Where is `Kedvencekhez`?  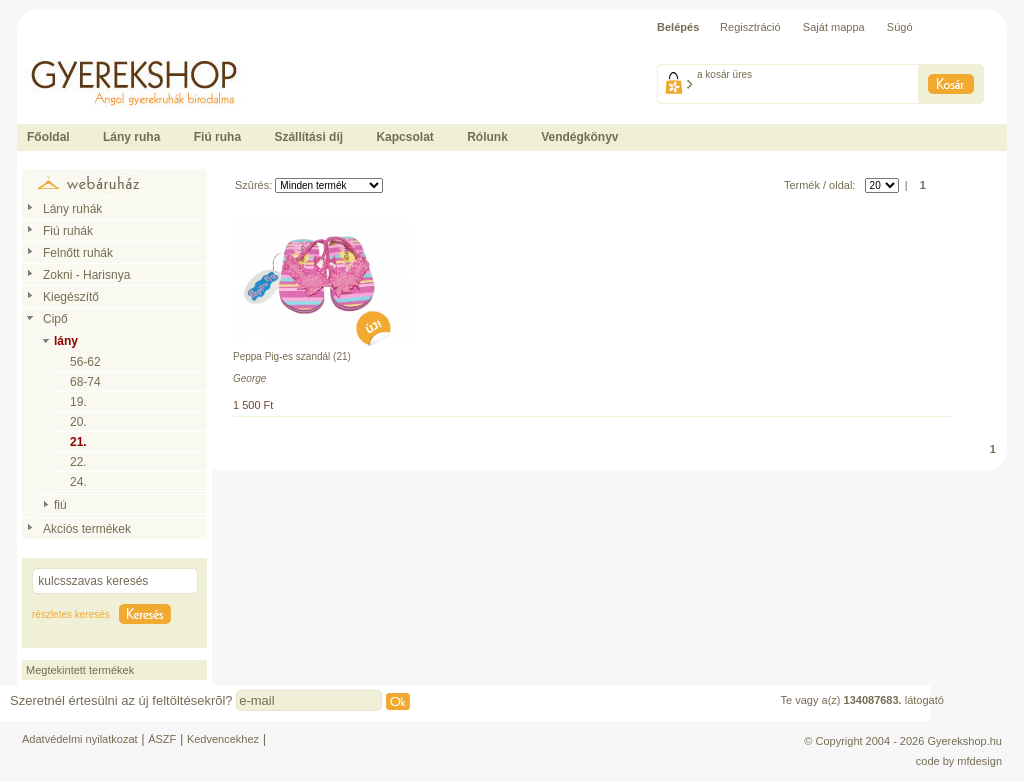 Kedvencekhez is located at coordinates (223, 739).